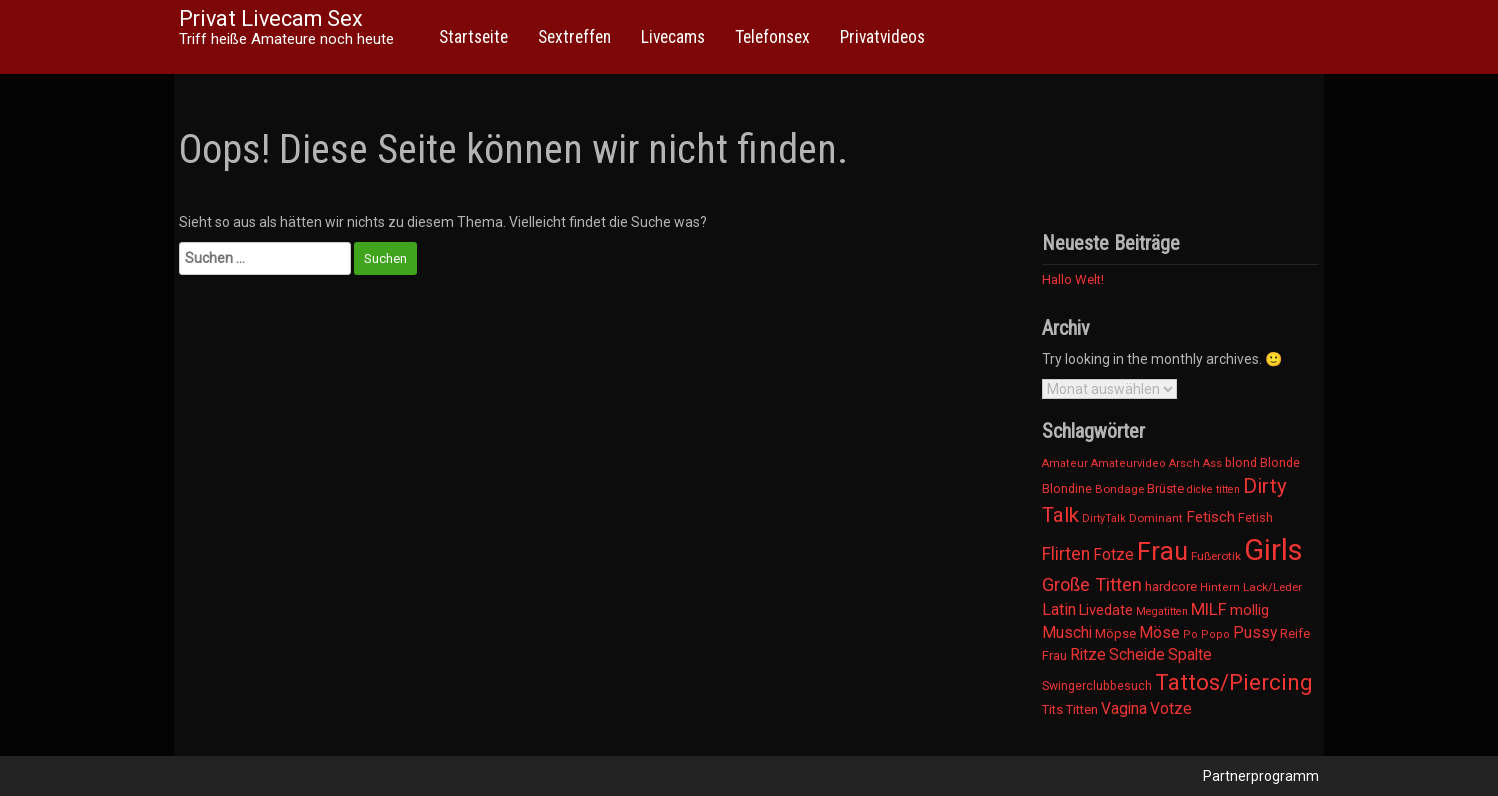  I want to click on Fußerotik [Fußerotik (9 Einträge)], so click(1216, 556).